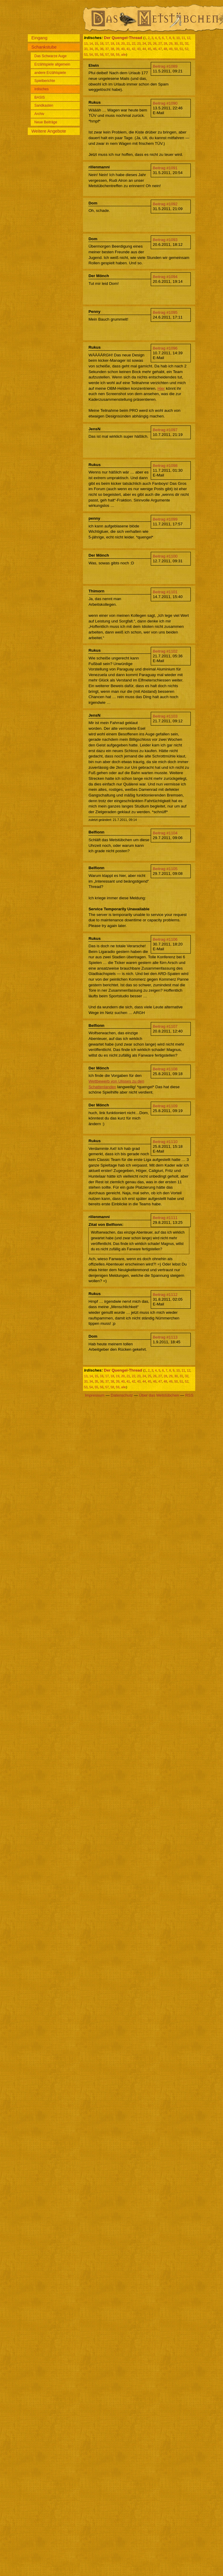 The height and width of the screenshot is (2576, 223). What do you see at coordinates (178, 38) in the screenshot?
I see `10` at bounding box center [178, 38].